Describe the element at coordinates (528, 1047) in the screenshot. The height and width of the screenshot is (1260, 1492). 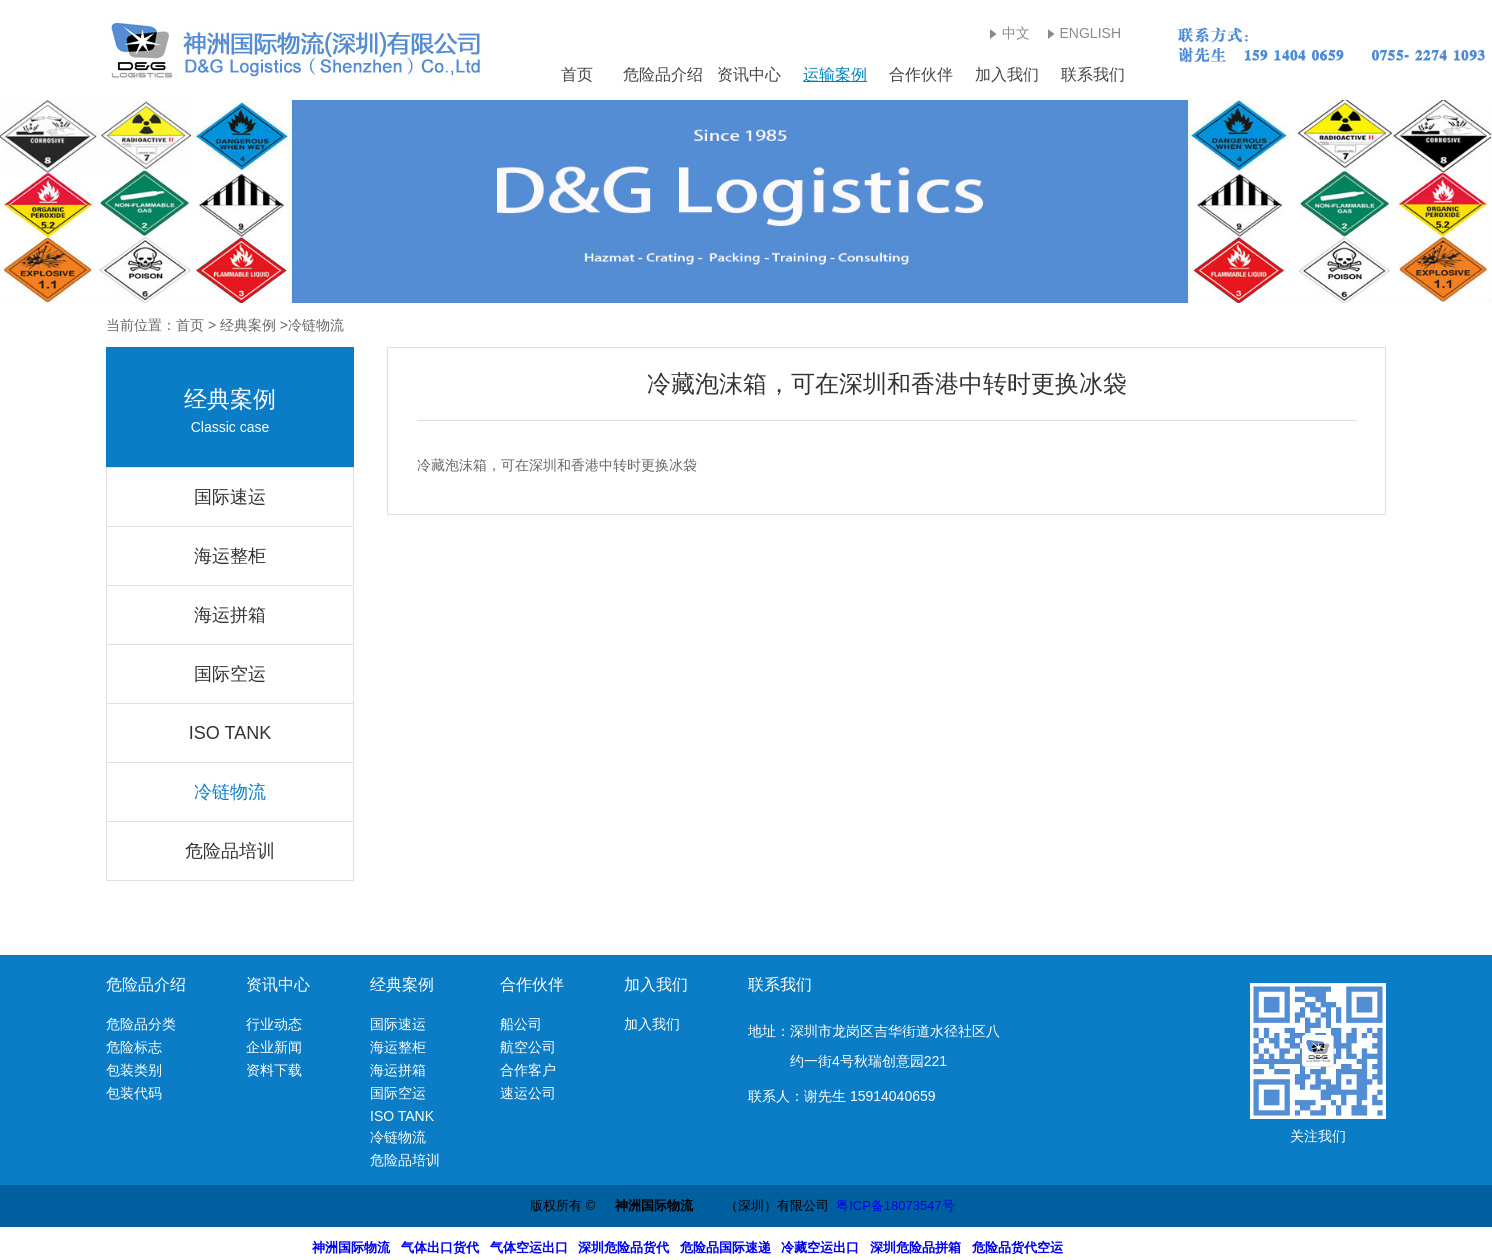
I see `航空公司` at that location.